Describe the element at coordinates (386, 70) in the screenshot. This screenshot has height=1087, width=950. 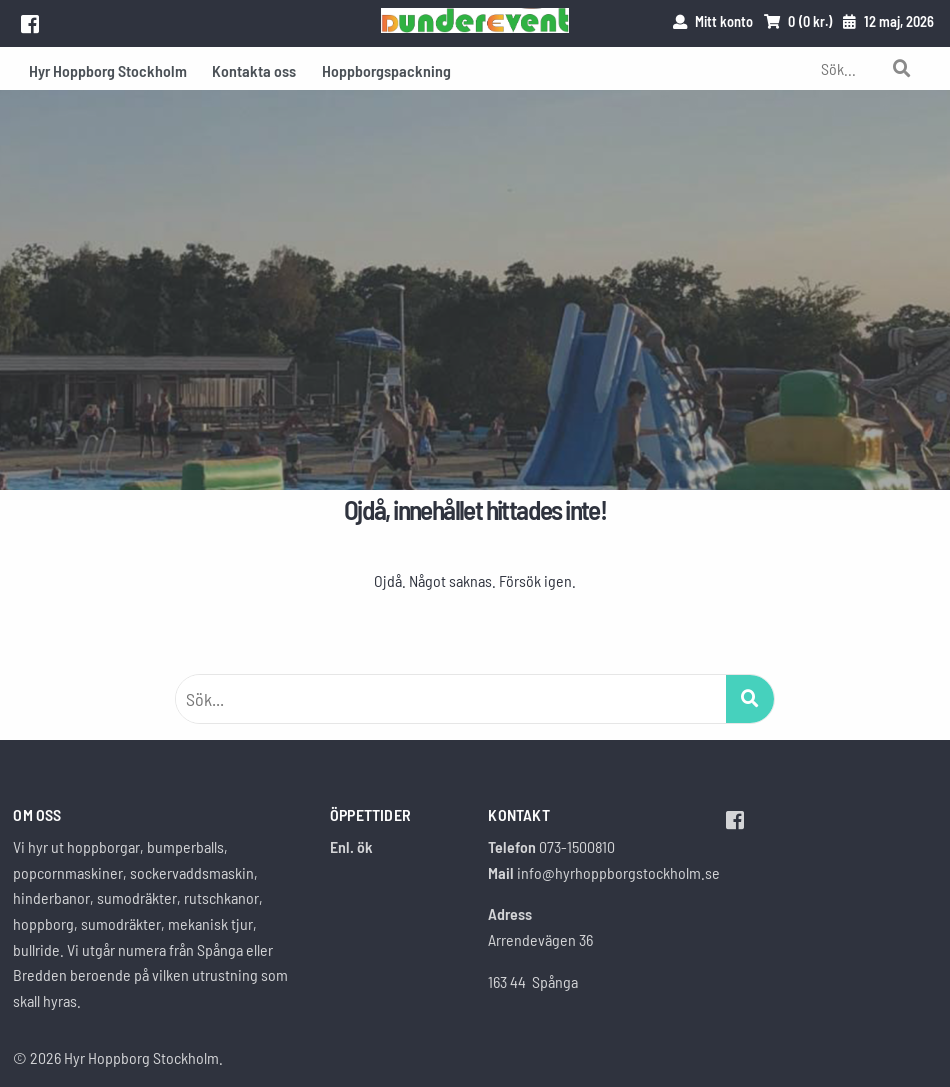
I see `Hoppborgspackning` at that location.